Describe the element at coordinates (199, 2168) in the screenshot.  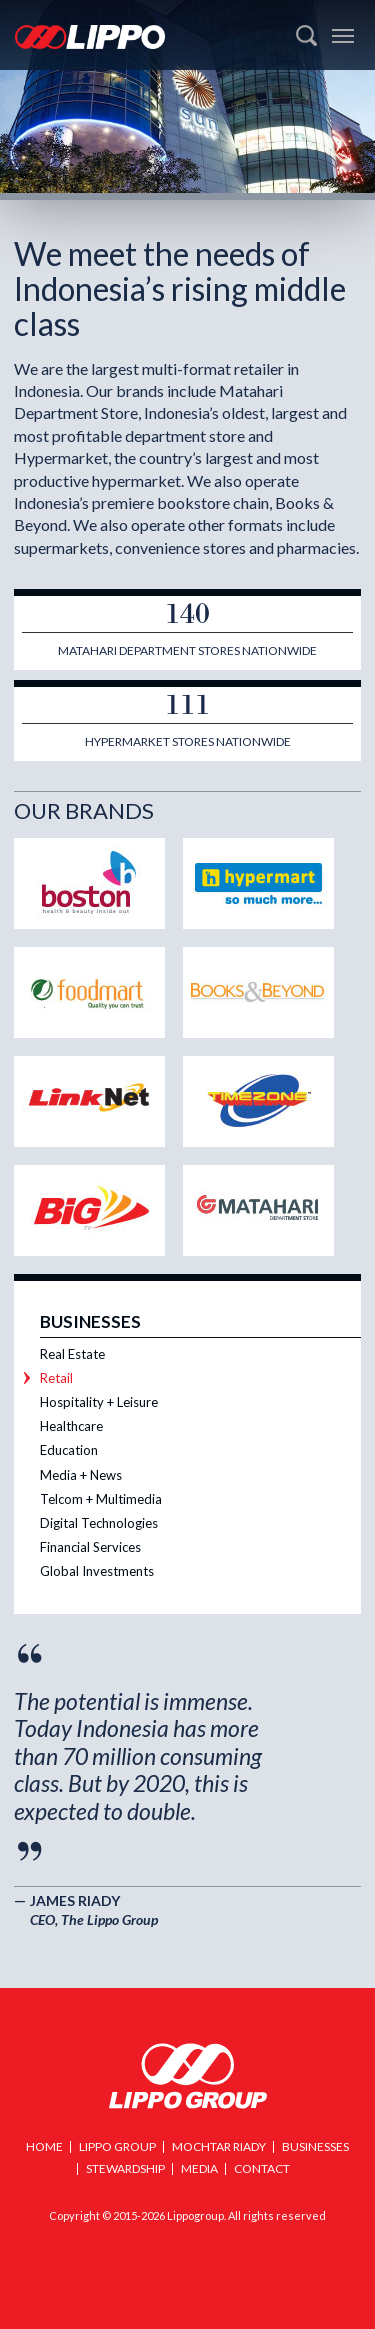
I see `Media` at that location.